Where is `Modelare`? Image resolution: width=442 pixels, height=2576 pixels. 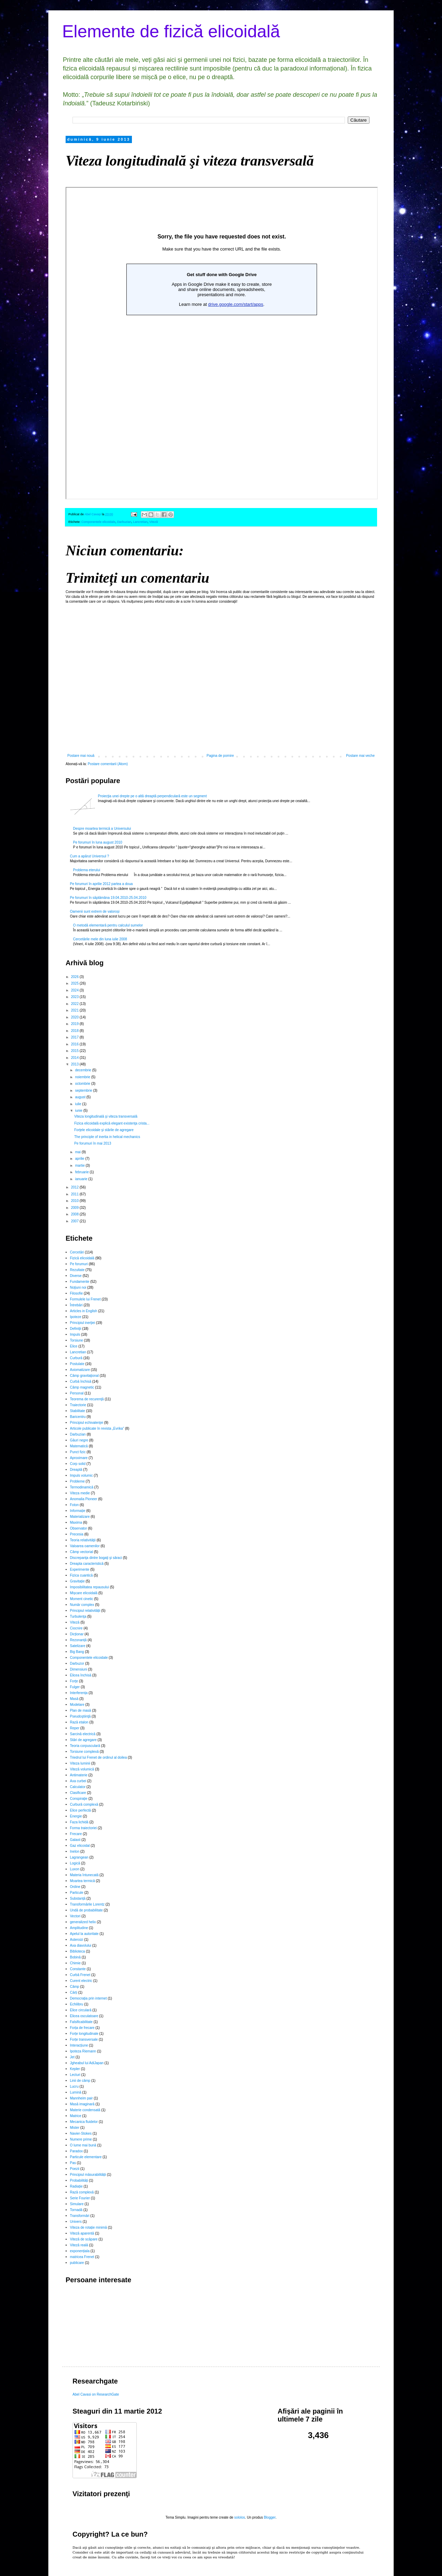 Modelare is located at coordinates (77, 1705).